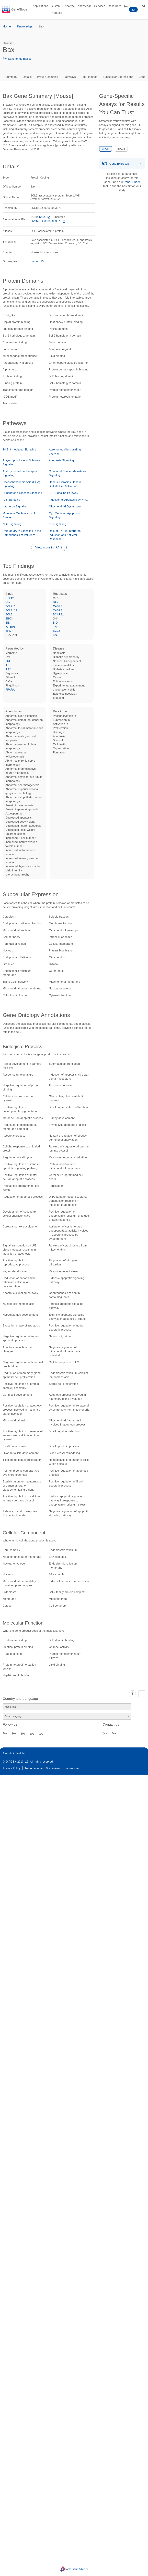  What do you see at coordinates (27, 76) in the screenshot?
I see `Details` at bounding box center [27, 76].